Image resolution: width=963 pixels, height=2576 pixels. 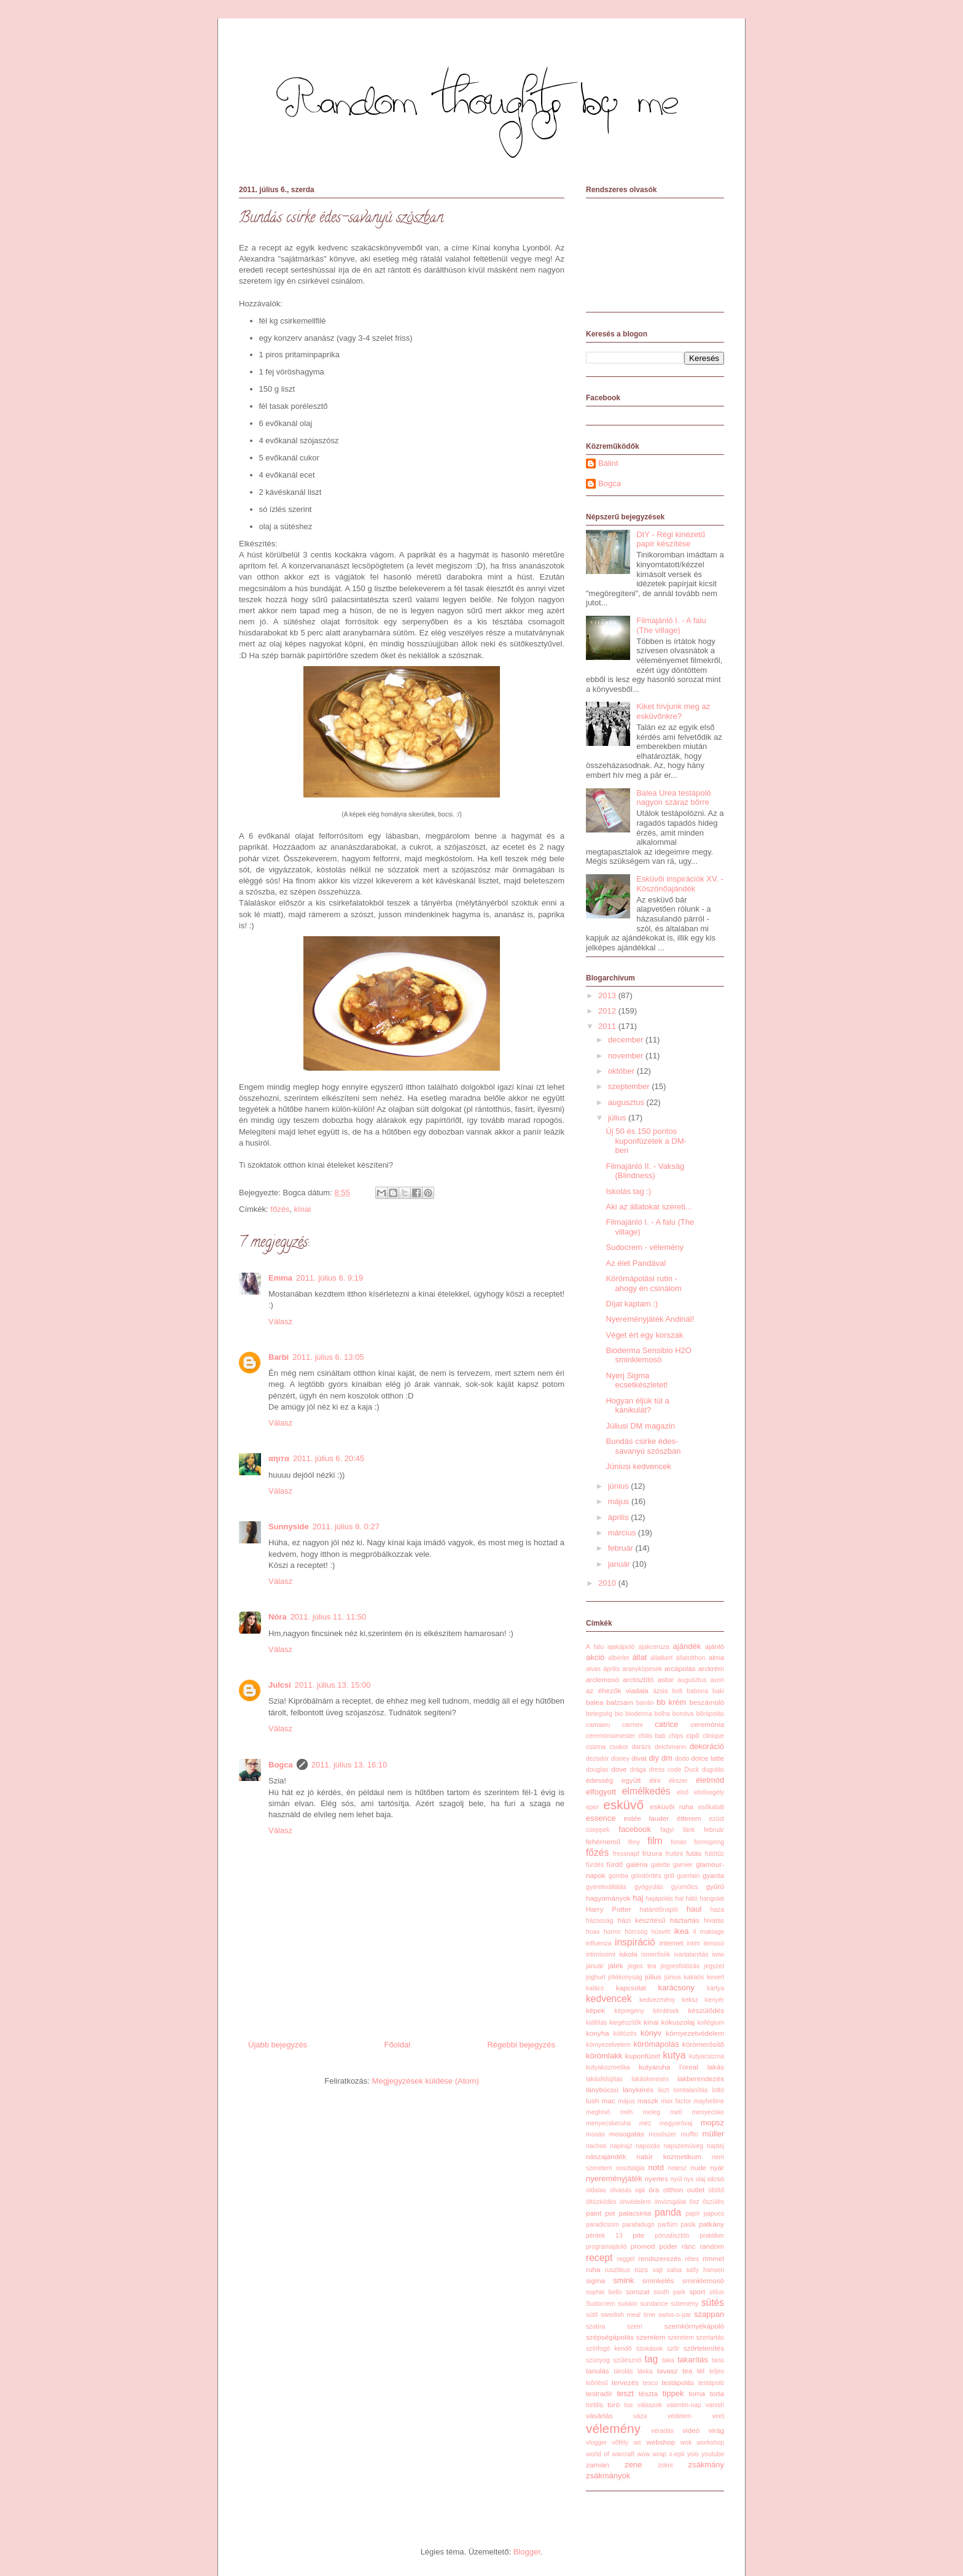 I want to click on arcápolás, so click(x=680, y=1668).